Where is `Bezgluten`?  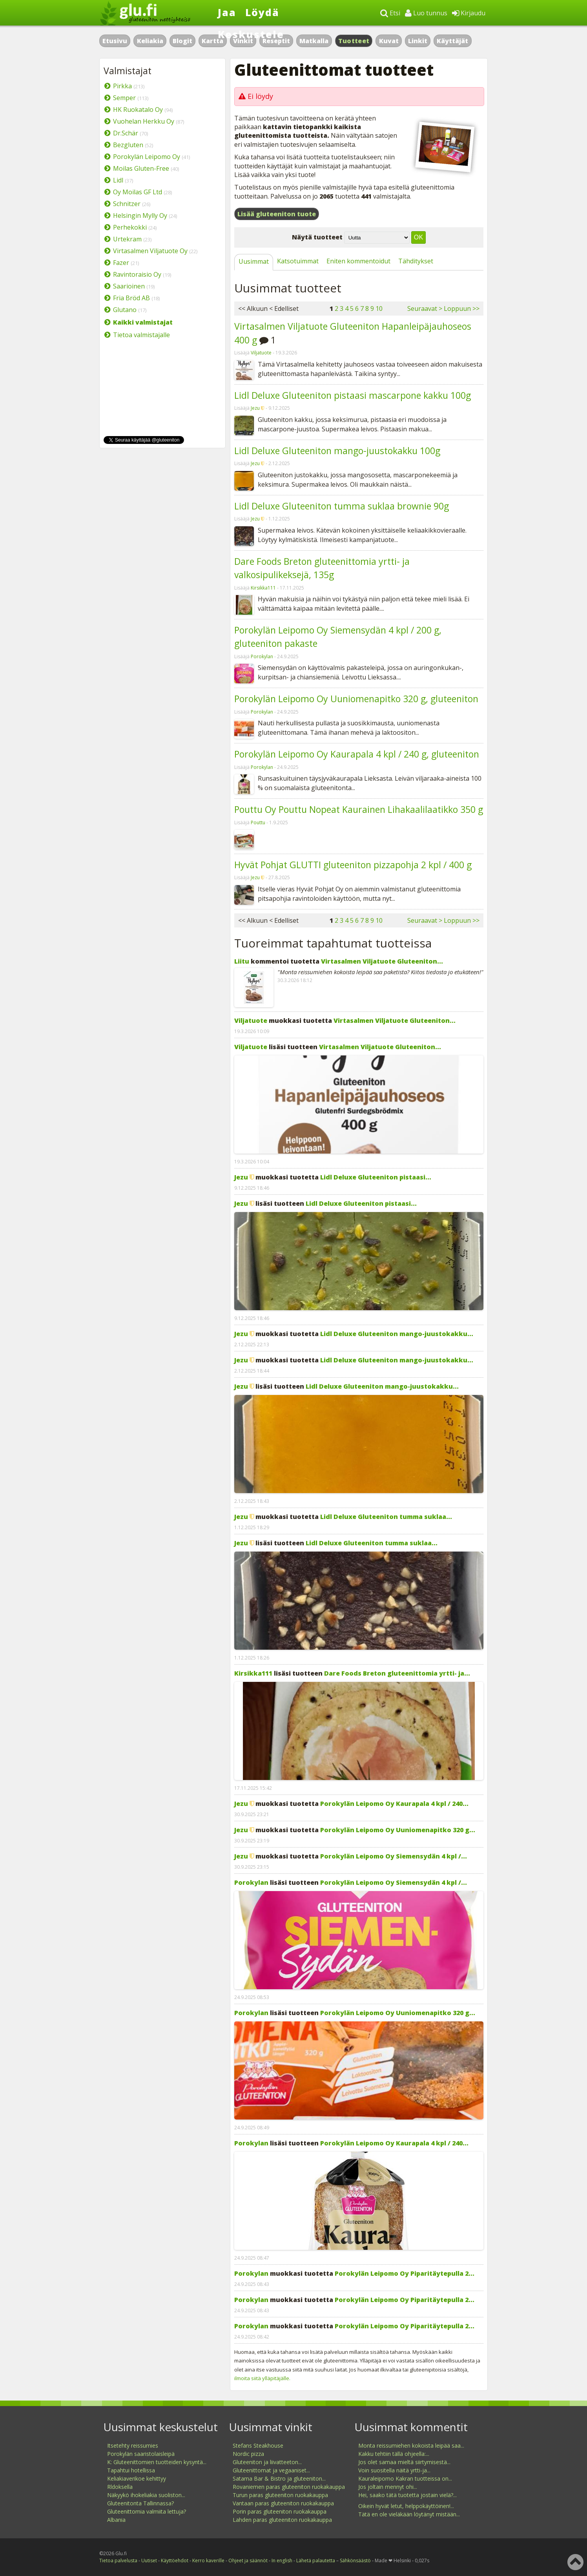
Bezgluten is located at coordinates (128, 145).